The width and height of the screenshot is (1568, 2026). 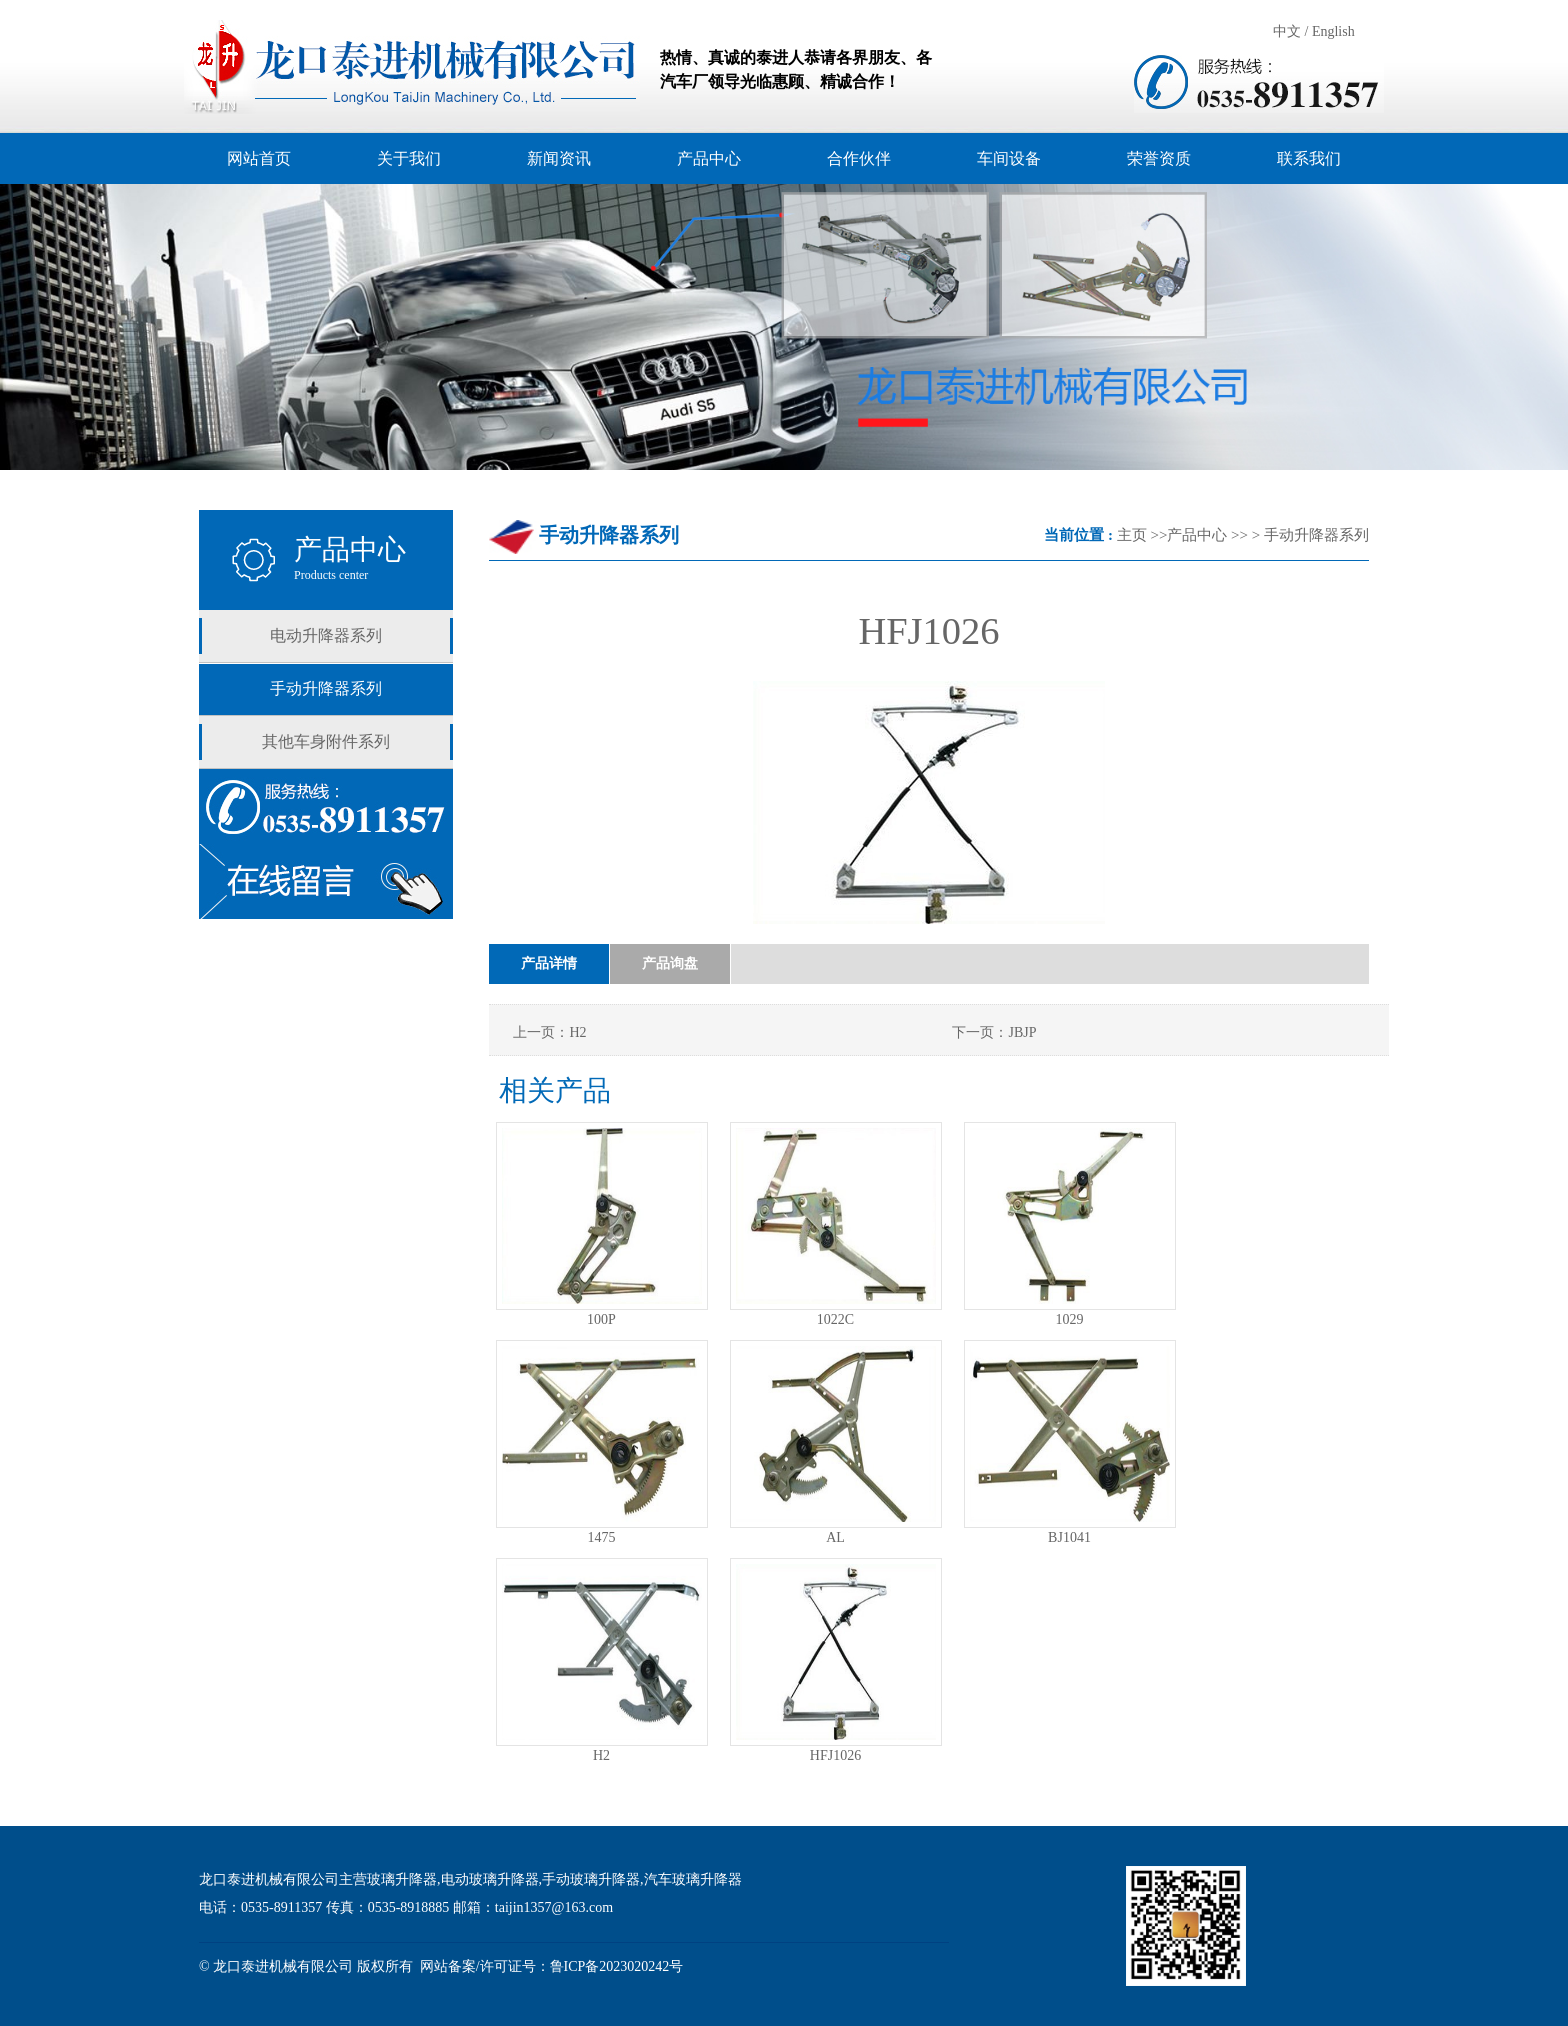 I want to click on 上一页：H2, so click(x=549, y=1032).